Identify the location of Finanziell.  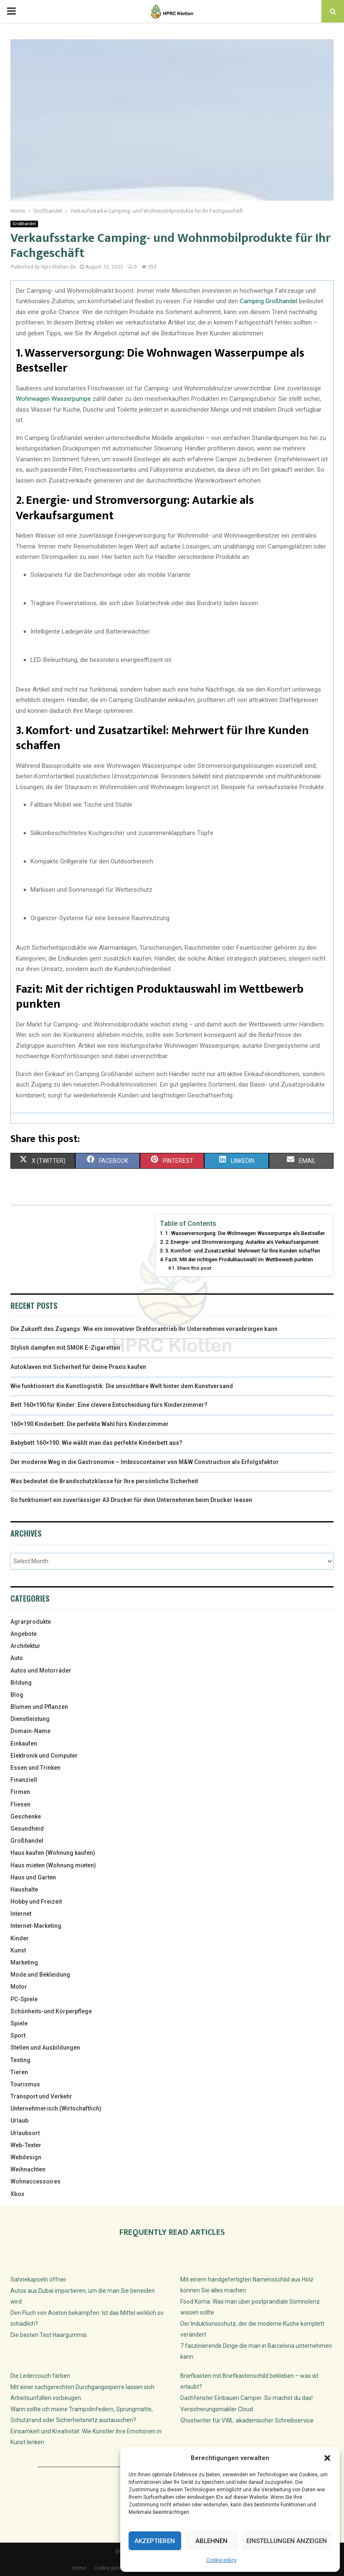
(23, 1779).